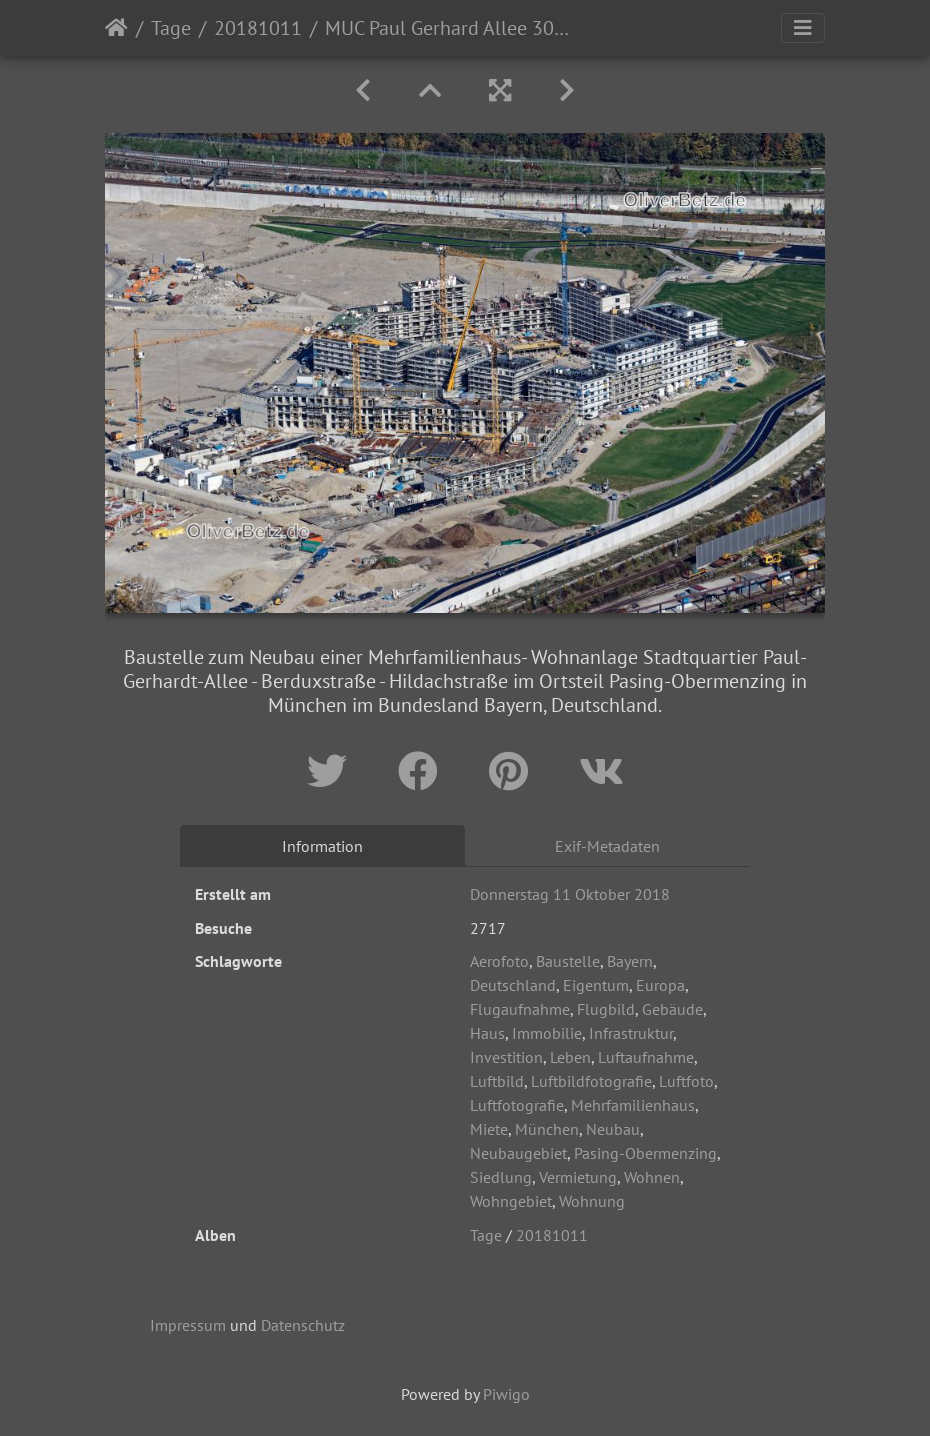 The width and height of the screenshot is (930, 1436). What do you see at coordinates (568, 961) in the screenshot?
I see `Baustelle` at bounding box center [568, 961].